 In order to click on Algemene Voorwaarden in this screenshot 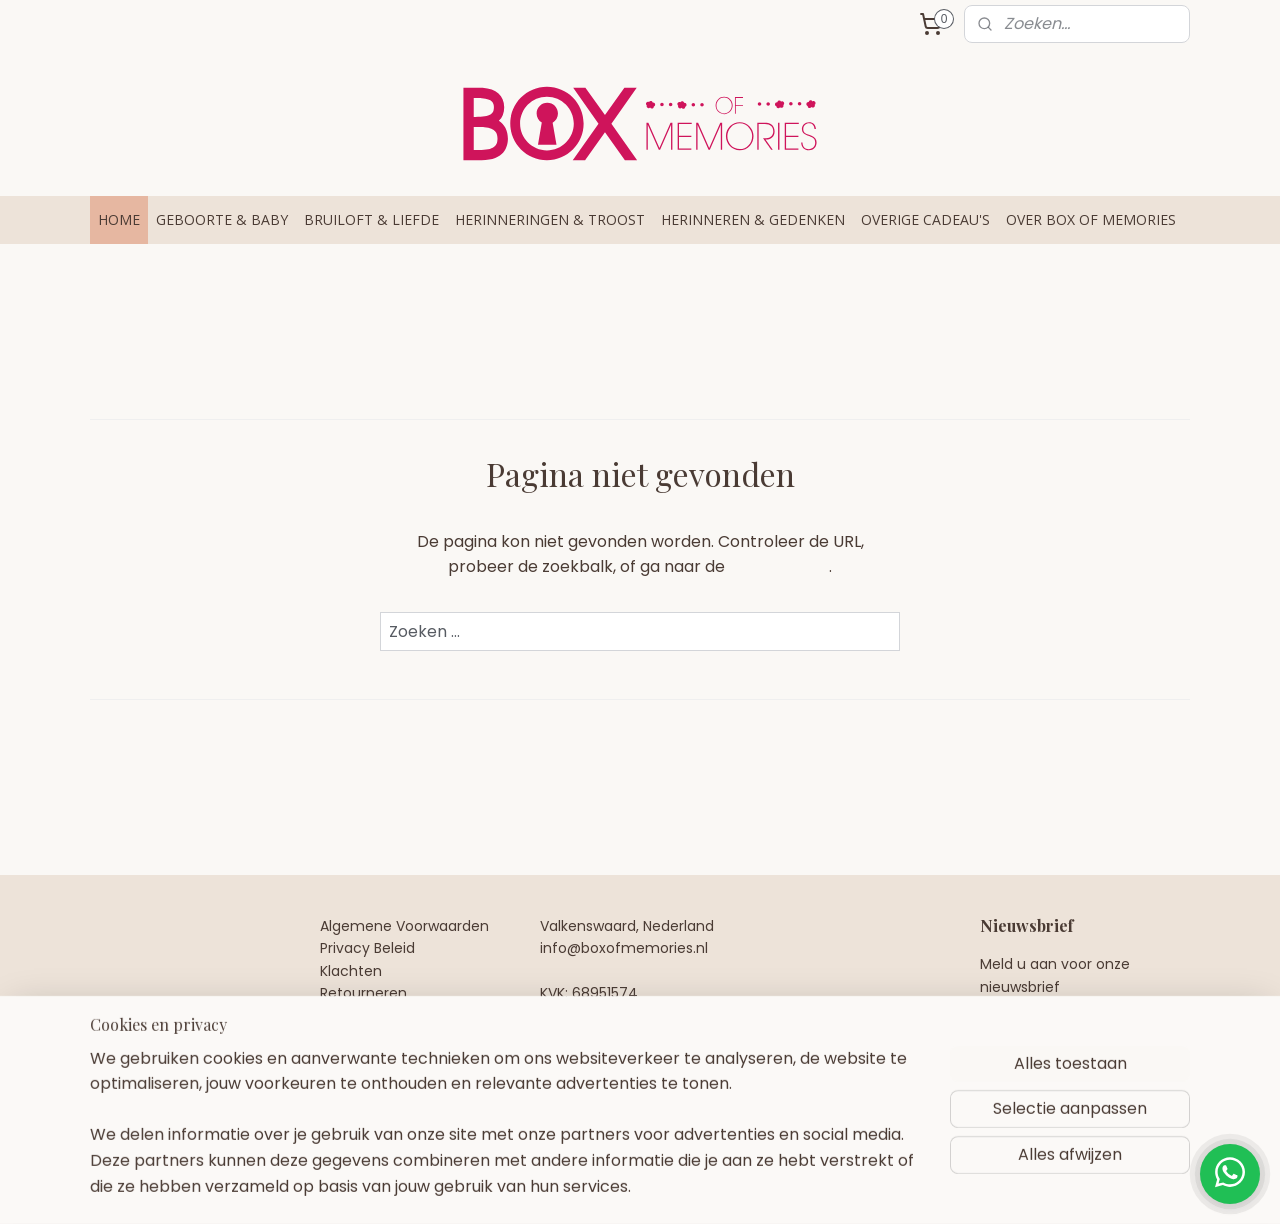, I will do `click(404, 926)`.